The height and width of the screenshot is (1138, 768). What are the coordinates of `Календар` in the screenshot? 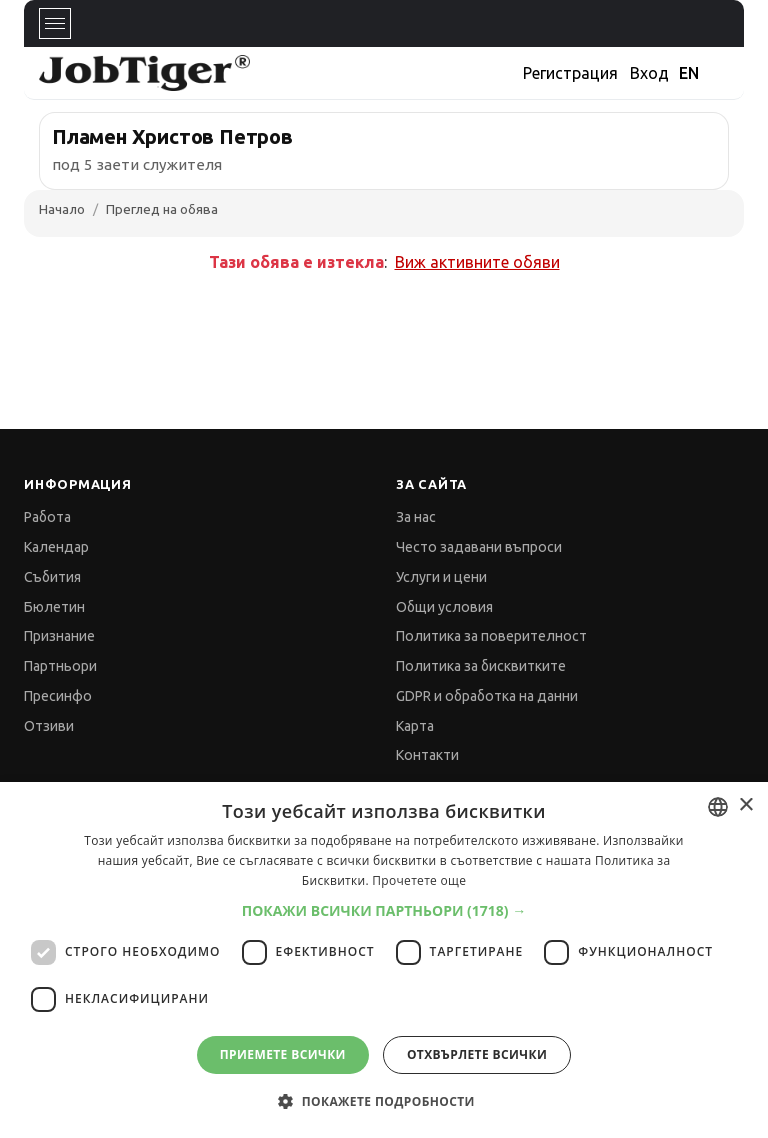 It's located at (56, 547).